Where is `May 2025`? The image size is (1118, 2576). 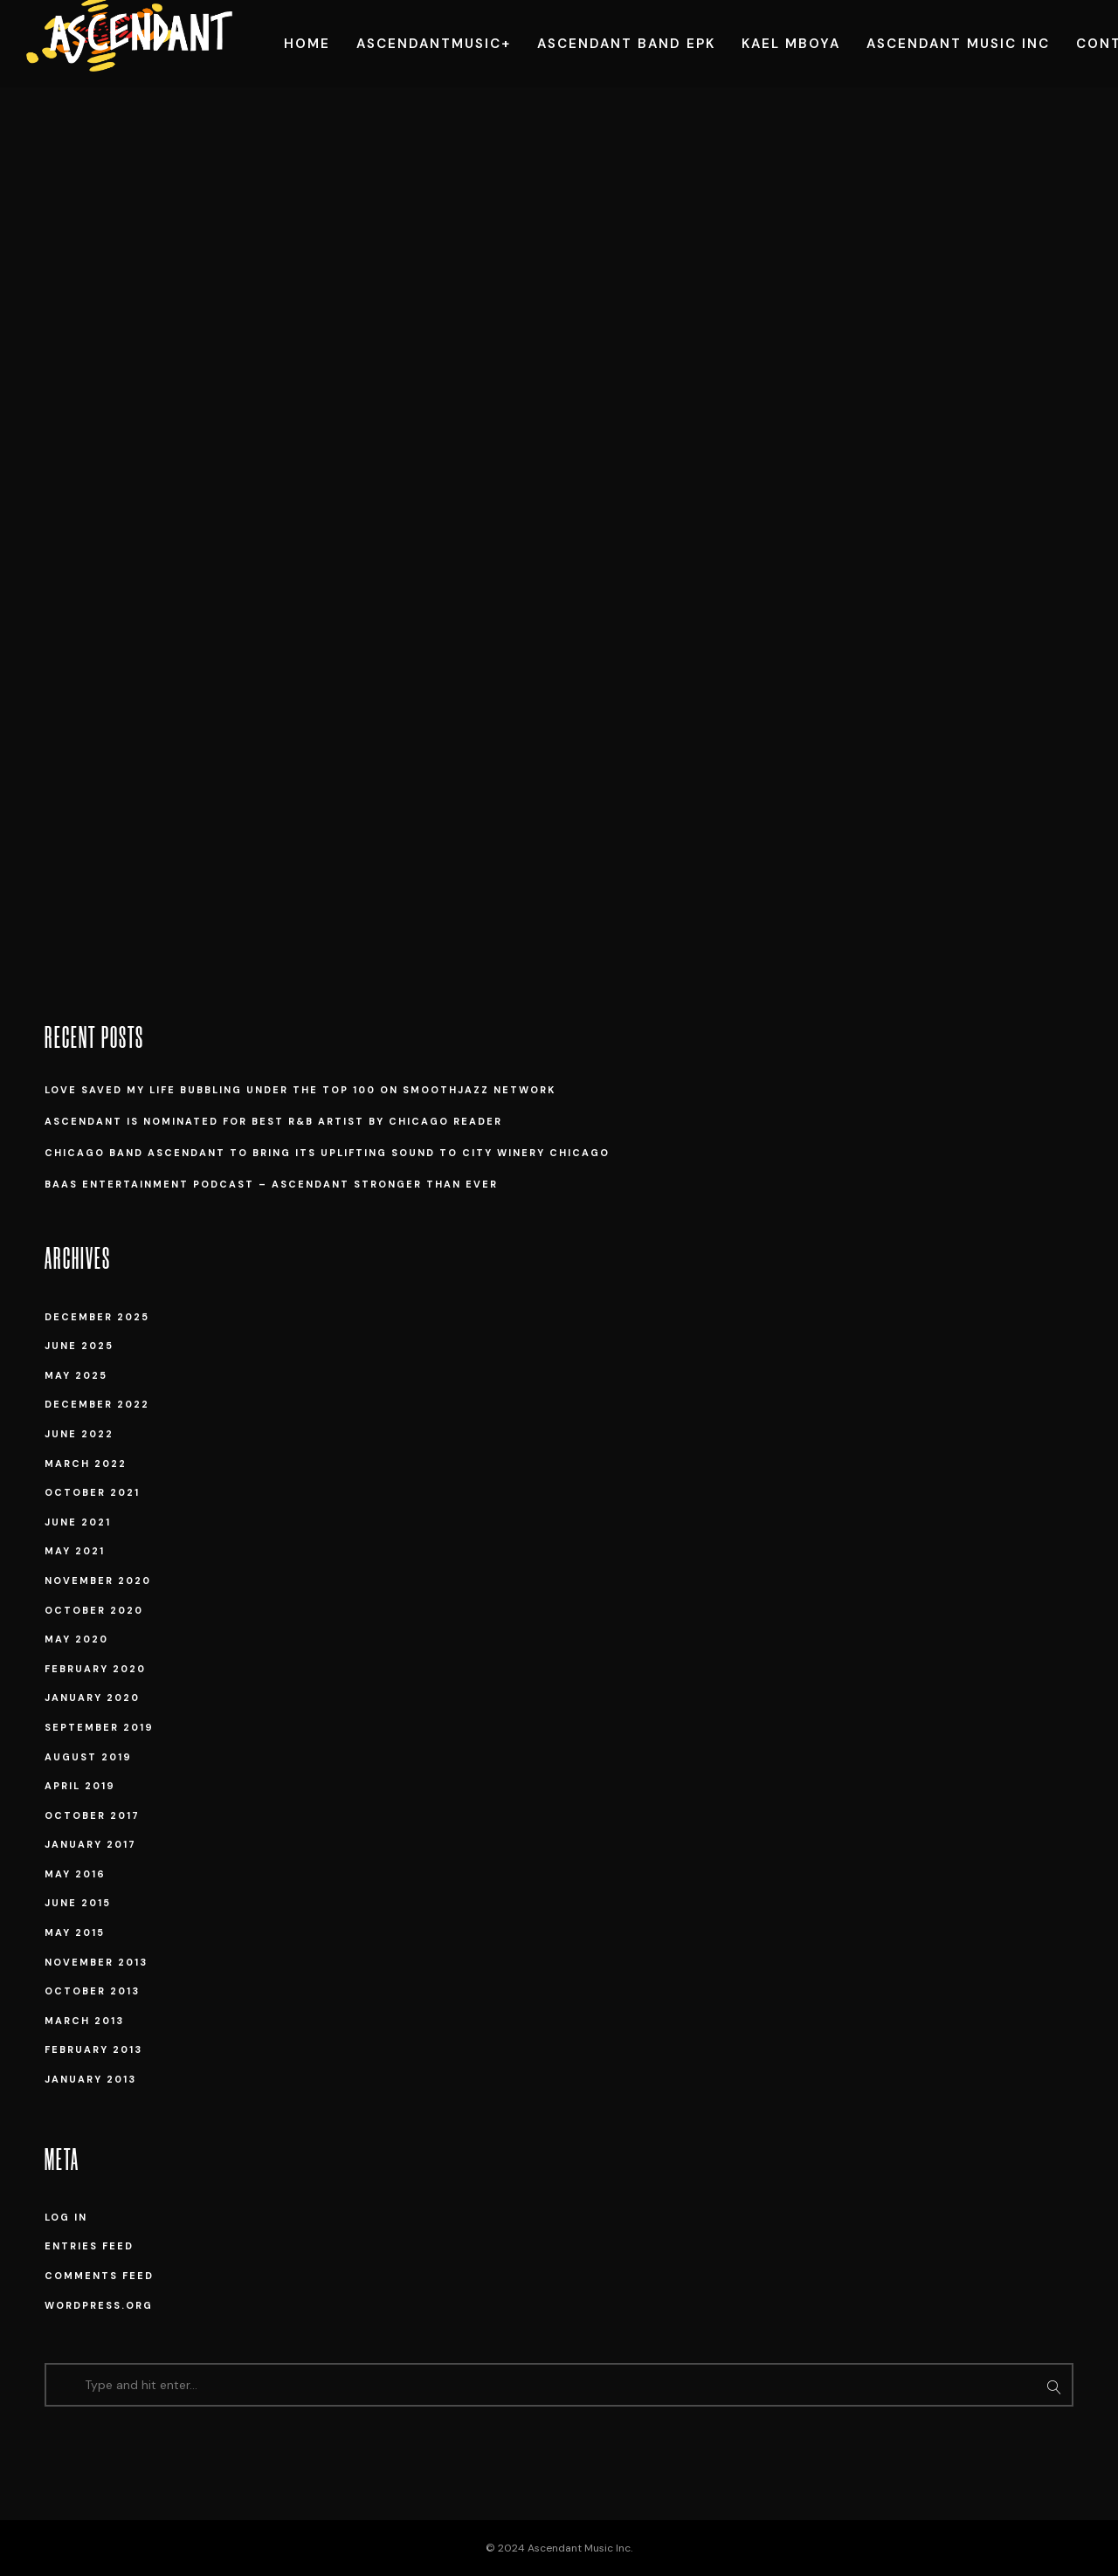
May 2025 is located at coordinates (76, 1375).